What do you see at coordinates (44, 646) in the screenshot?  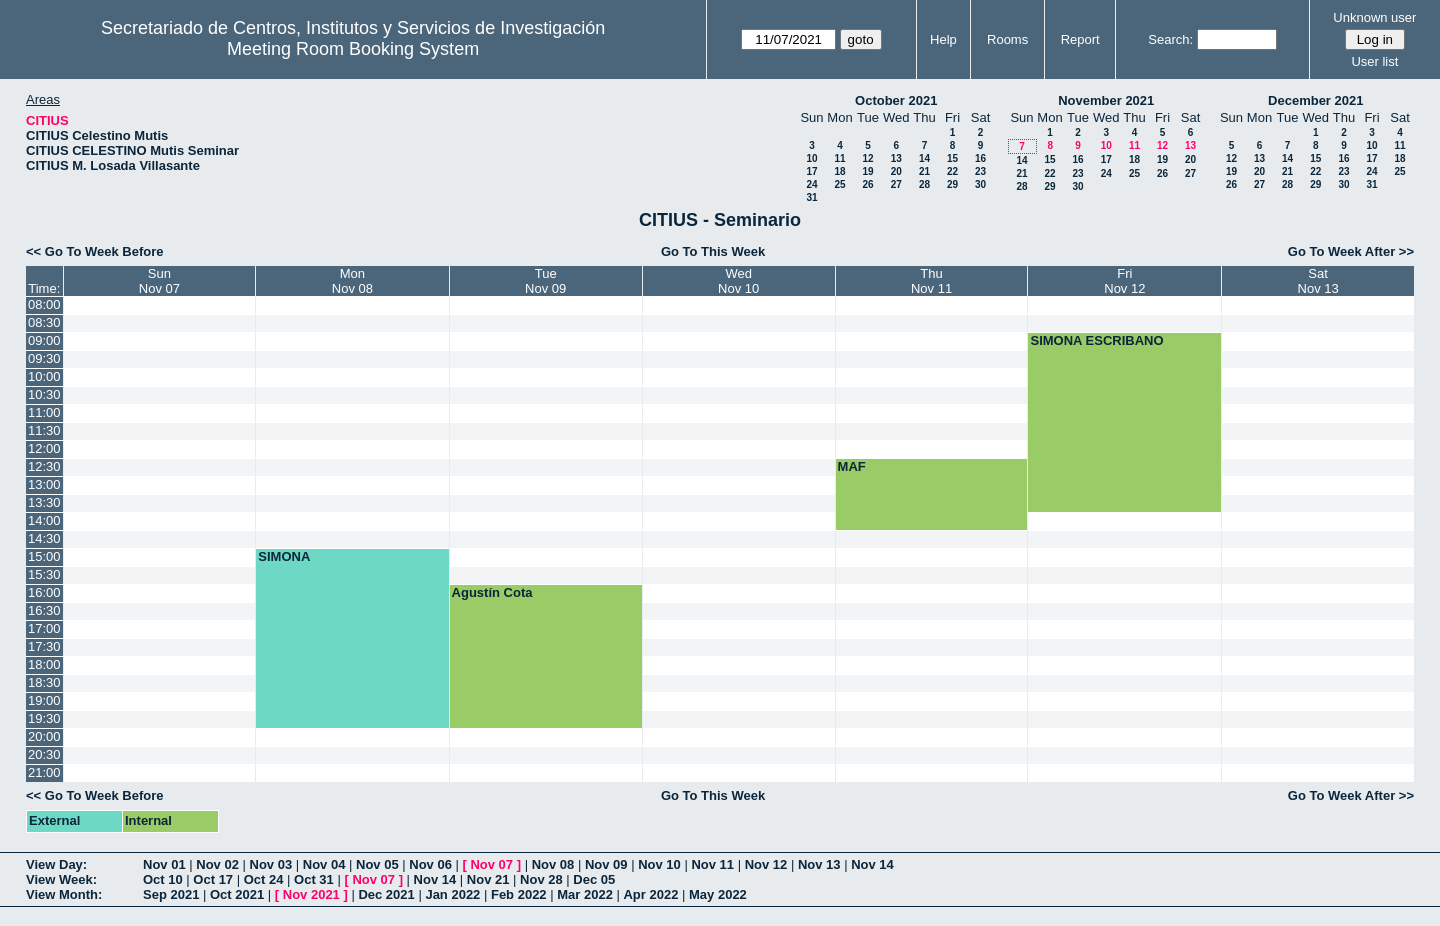 I see `17:30` at bounding box center [44, 646].